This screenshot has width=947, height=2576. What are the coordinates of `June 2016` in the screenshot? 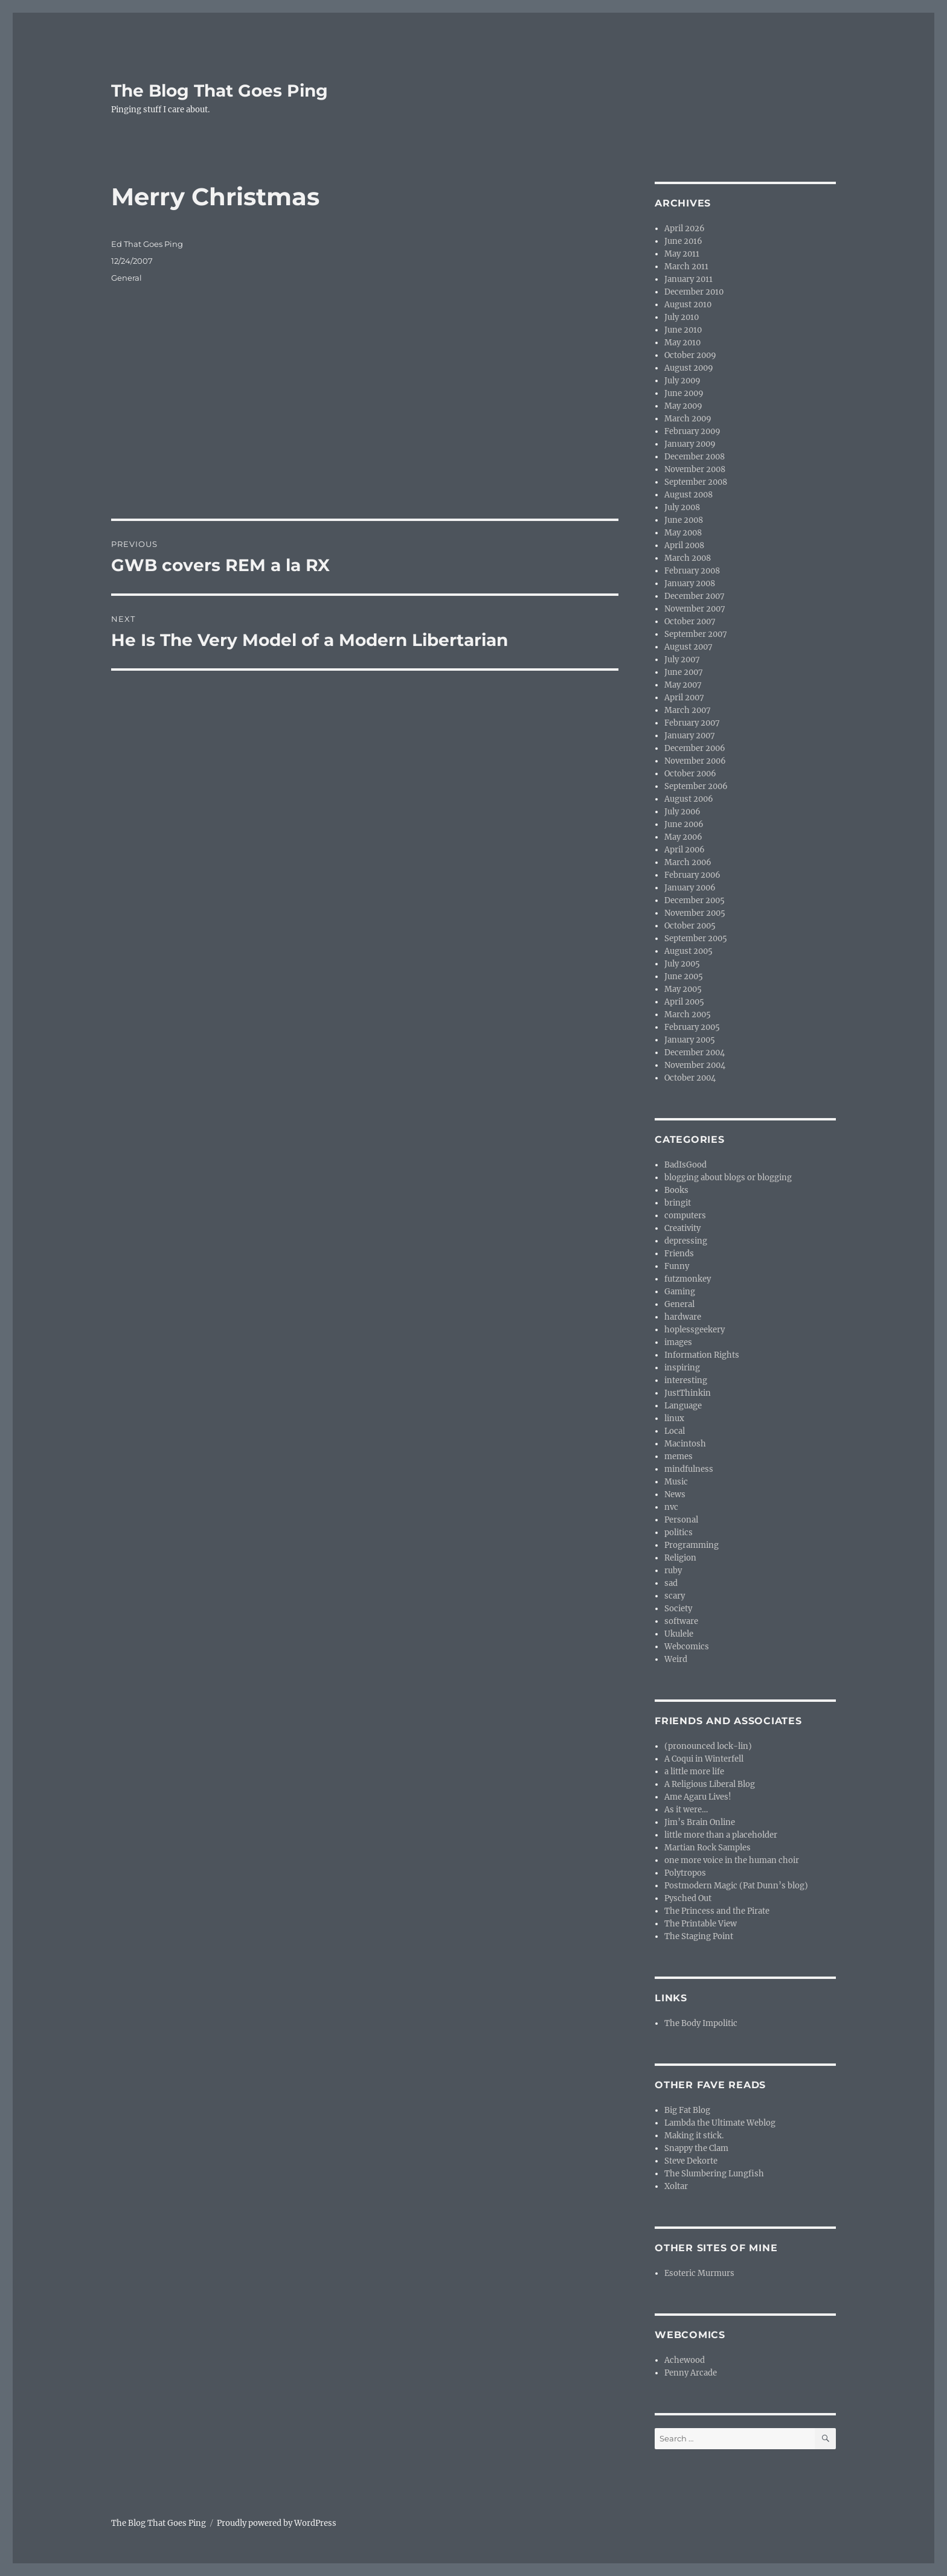 It's located at (683, 241).